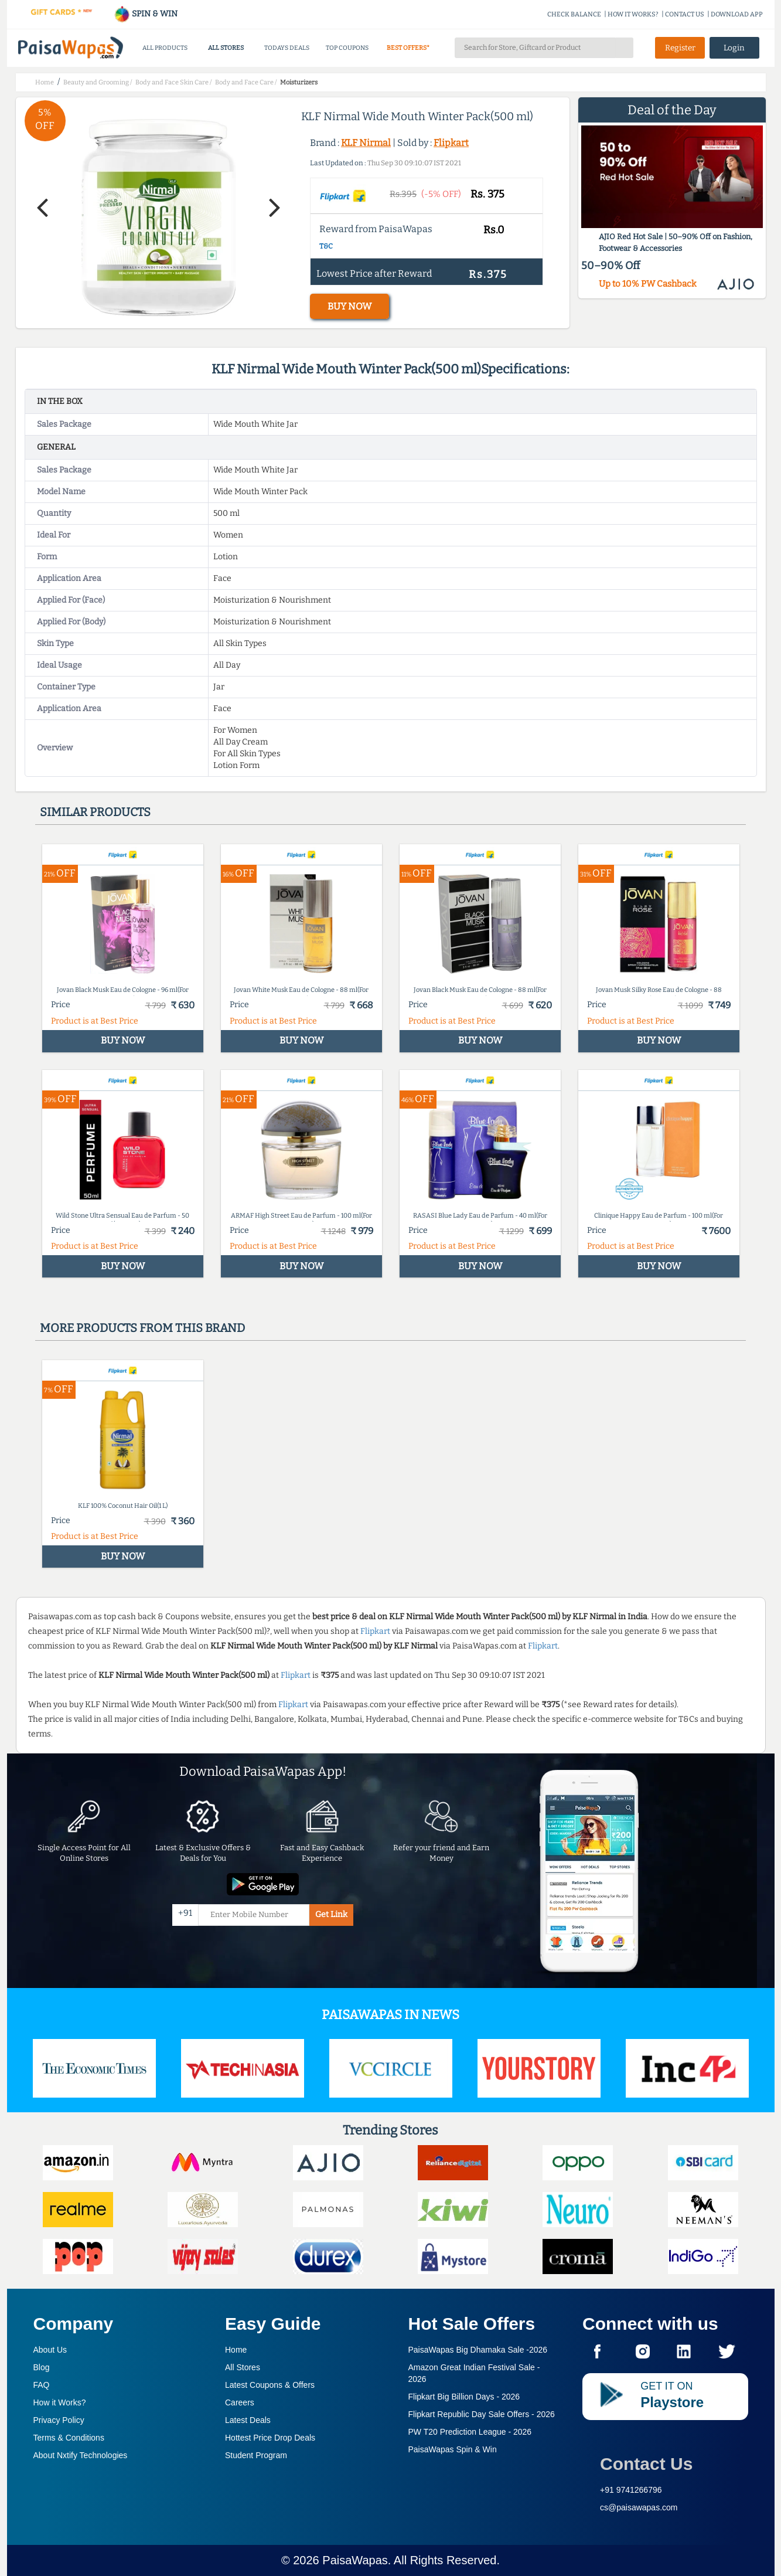 The image size is (781, 2576). What do you see at coordinates (639, 2507) in the screenshot?
I see `cs@paisawapas.com` at bounding box center [639, 2507].